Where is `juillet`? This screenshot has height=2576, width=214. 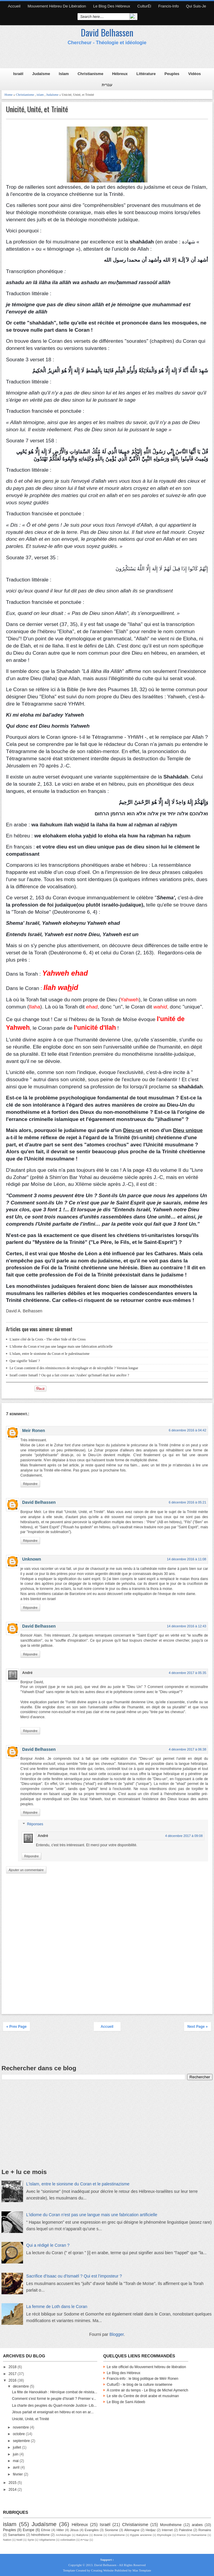 juillet is located at coordinates (17, 2447).